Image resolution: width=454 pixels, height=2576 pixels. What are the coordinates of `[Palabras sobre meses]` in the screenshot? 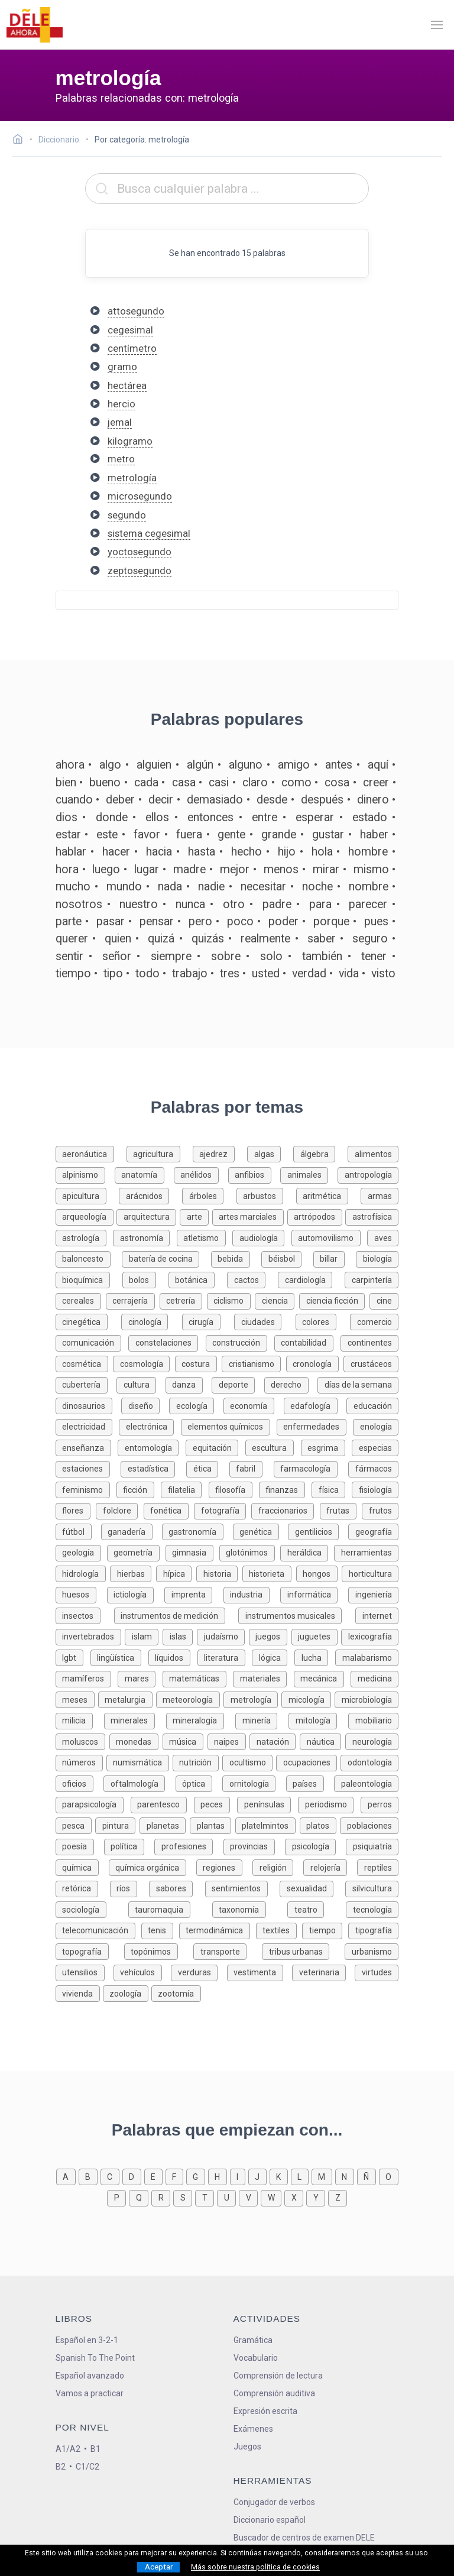 It's located at (77, 1699).